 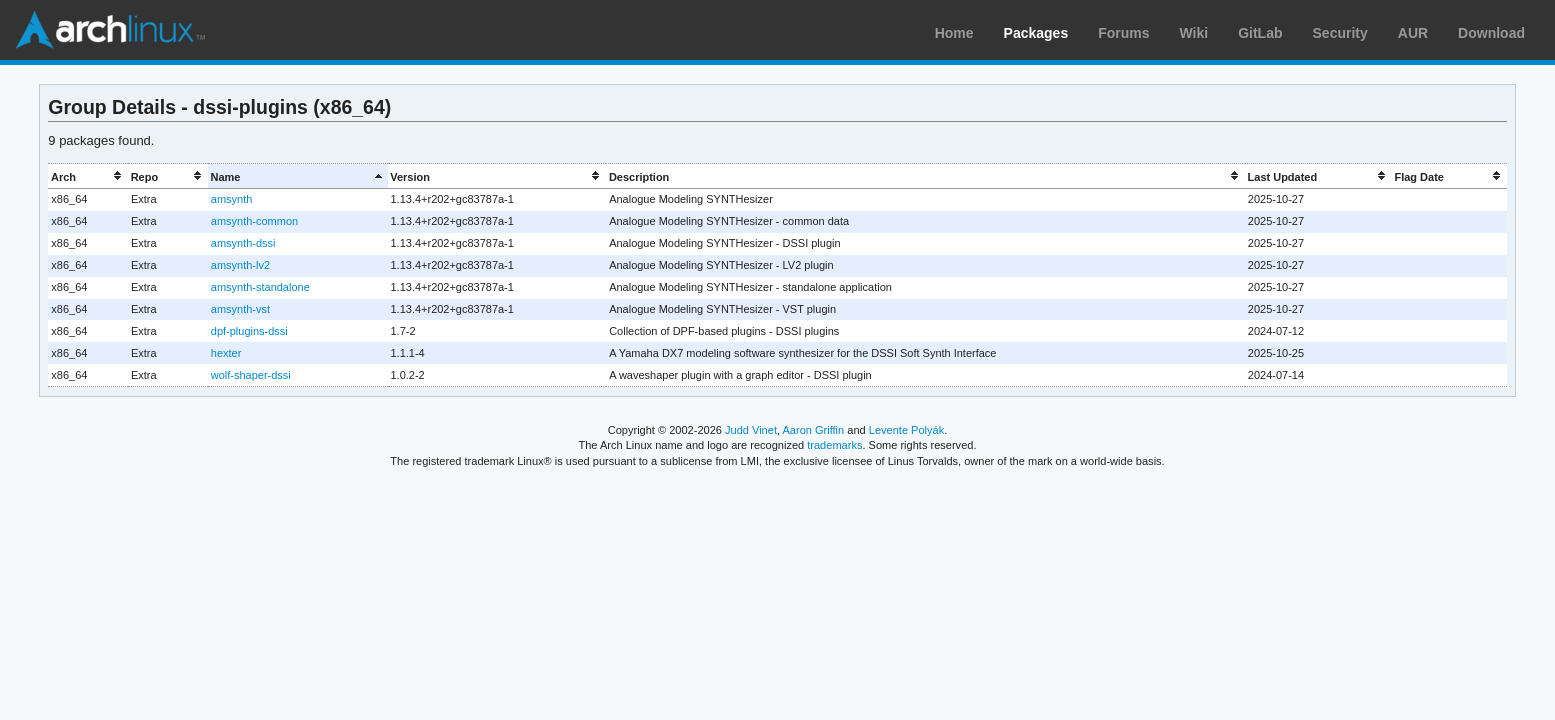 I want to click on Packages, so click(x=1036, y=33).